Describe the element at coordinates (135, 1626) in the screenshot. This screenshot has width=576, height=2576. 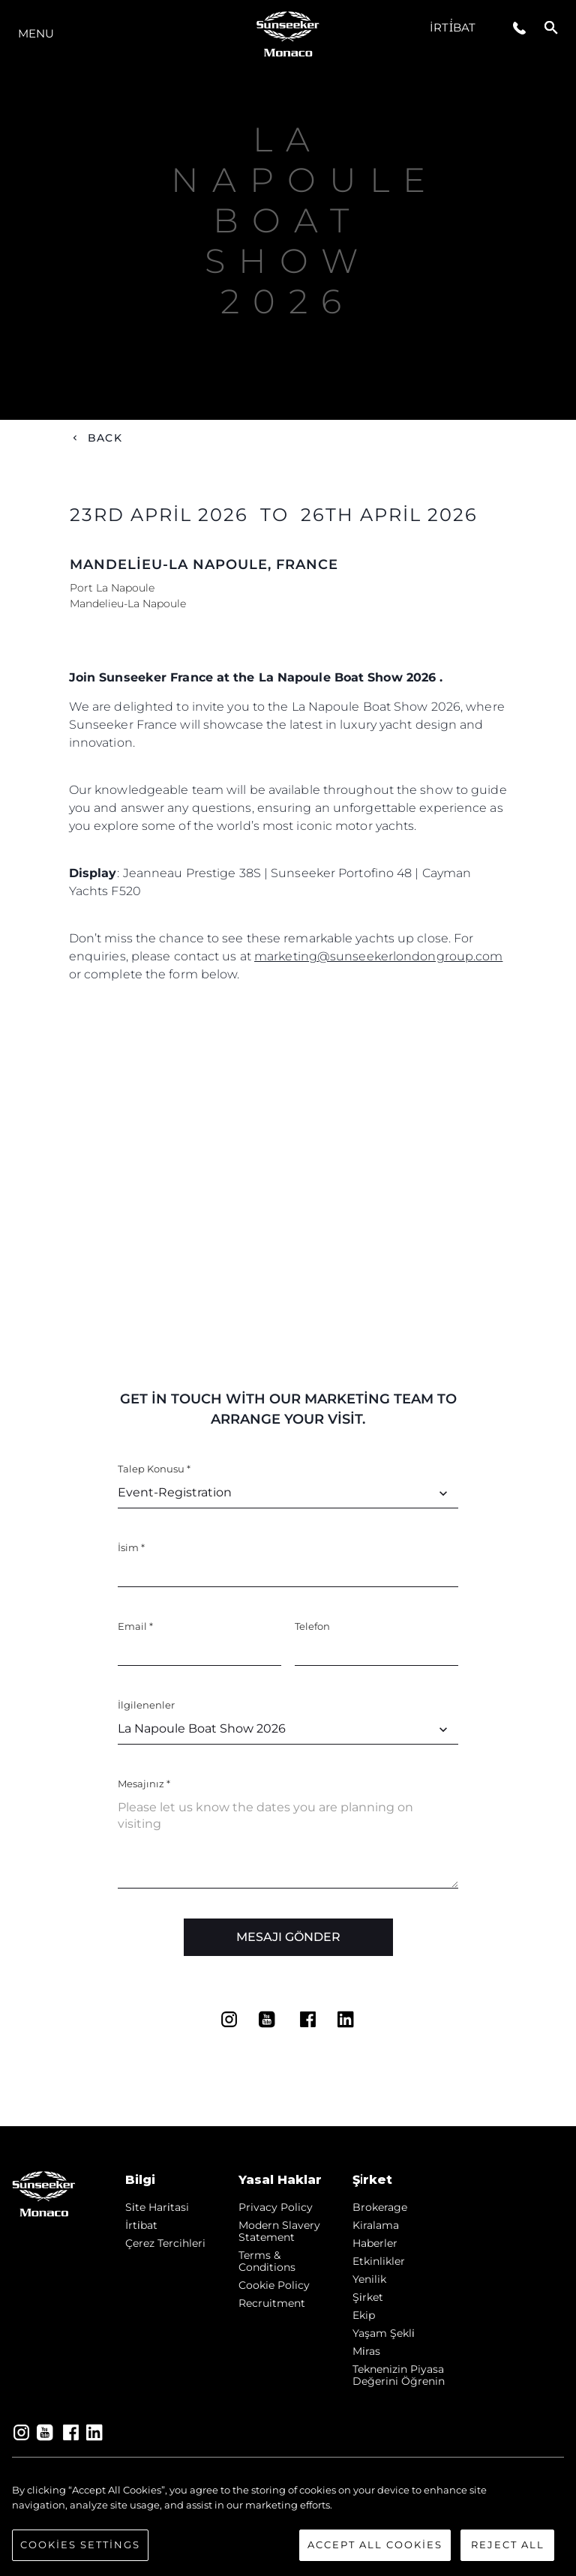
I see `Email *` at that location.